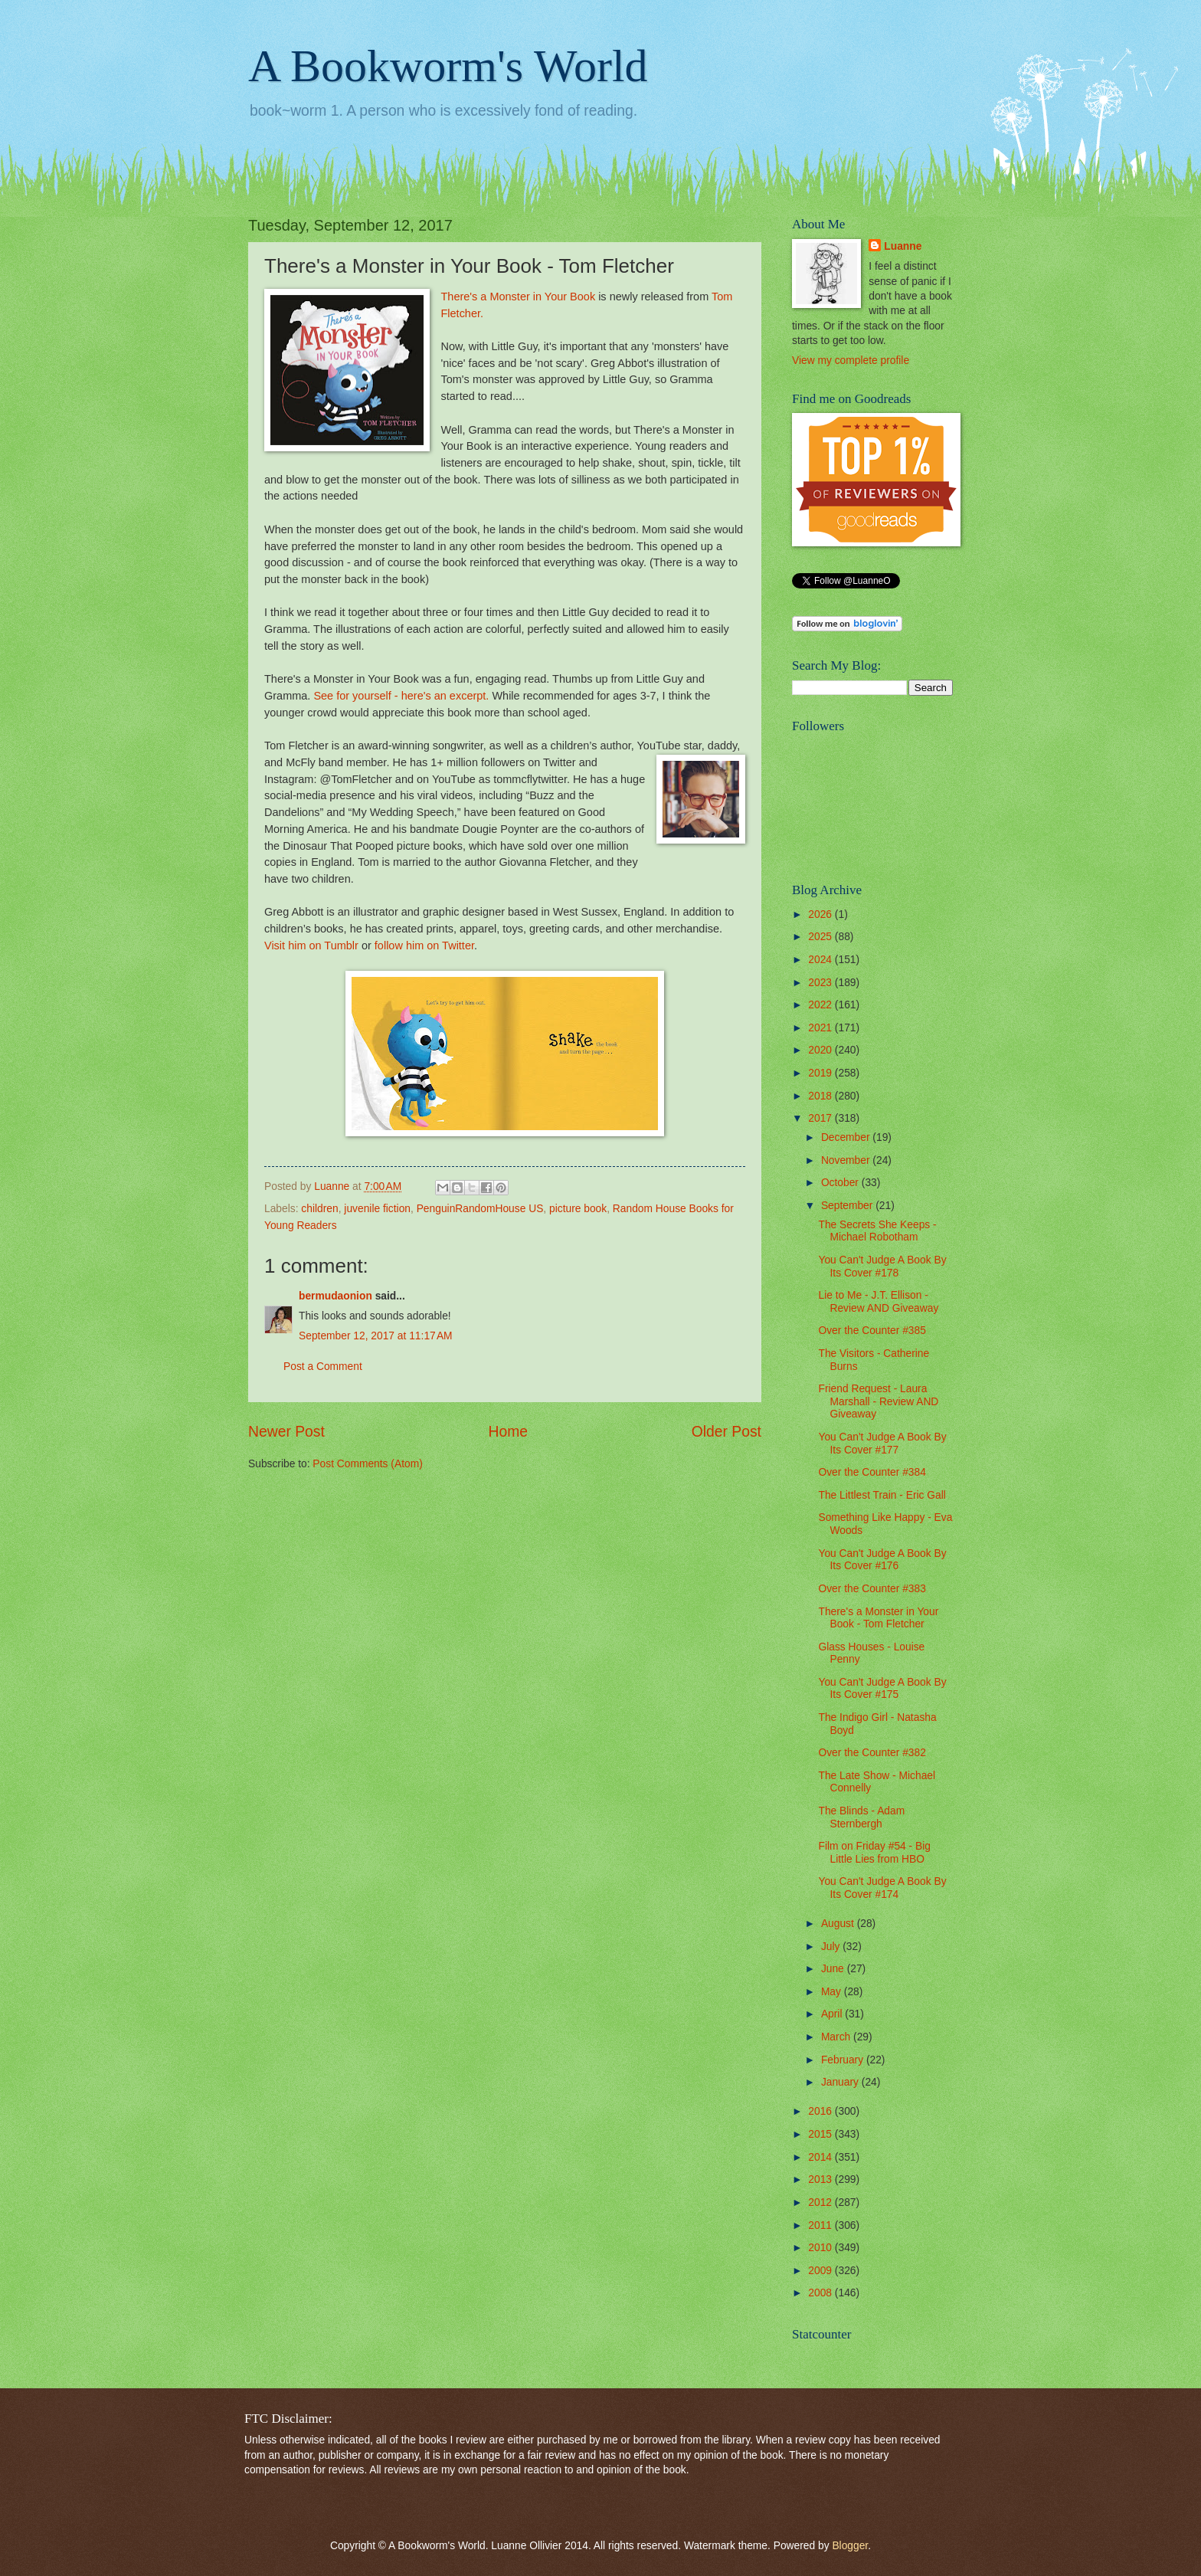 Image resolution: width=1201 pixels, height=2576 pixels. Describe the element at coordinates (286, 1432) in the screenshot. I see `Newer Post` at that location.